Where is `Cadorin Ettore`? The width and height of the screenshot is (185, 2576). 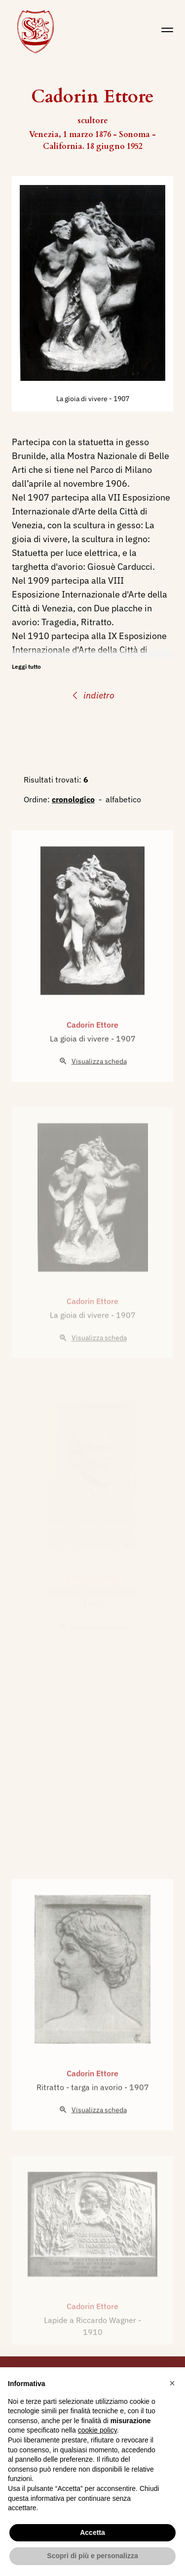
Cadorin Ettore is located at coordinates (92, 1050).